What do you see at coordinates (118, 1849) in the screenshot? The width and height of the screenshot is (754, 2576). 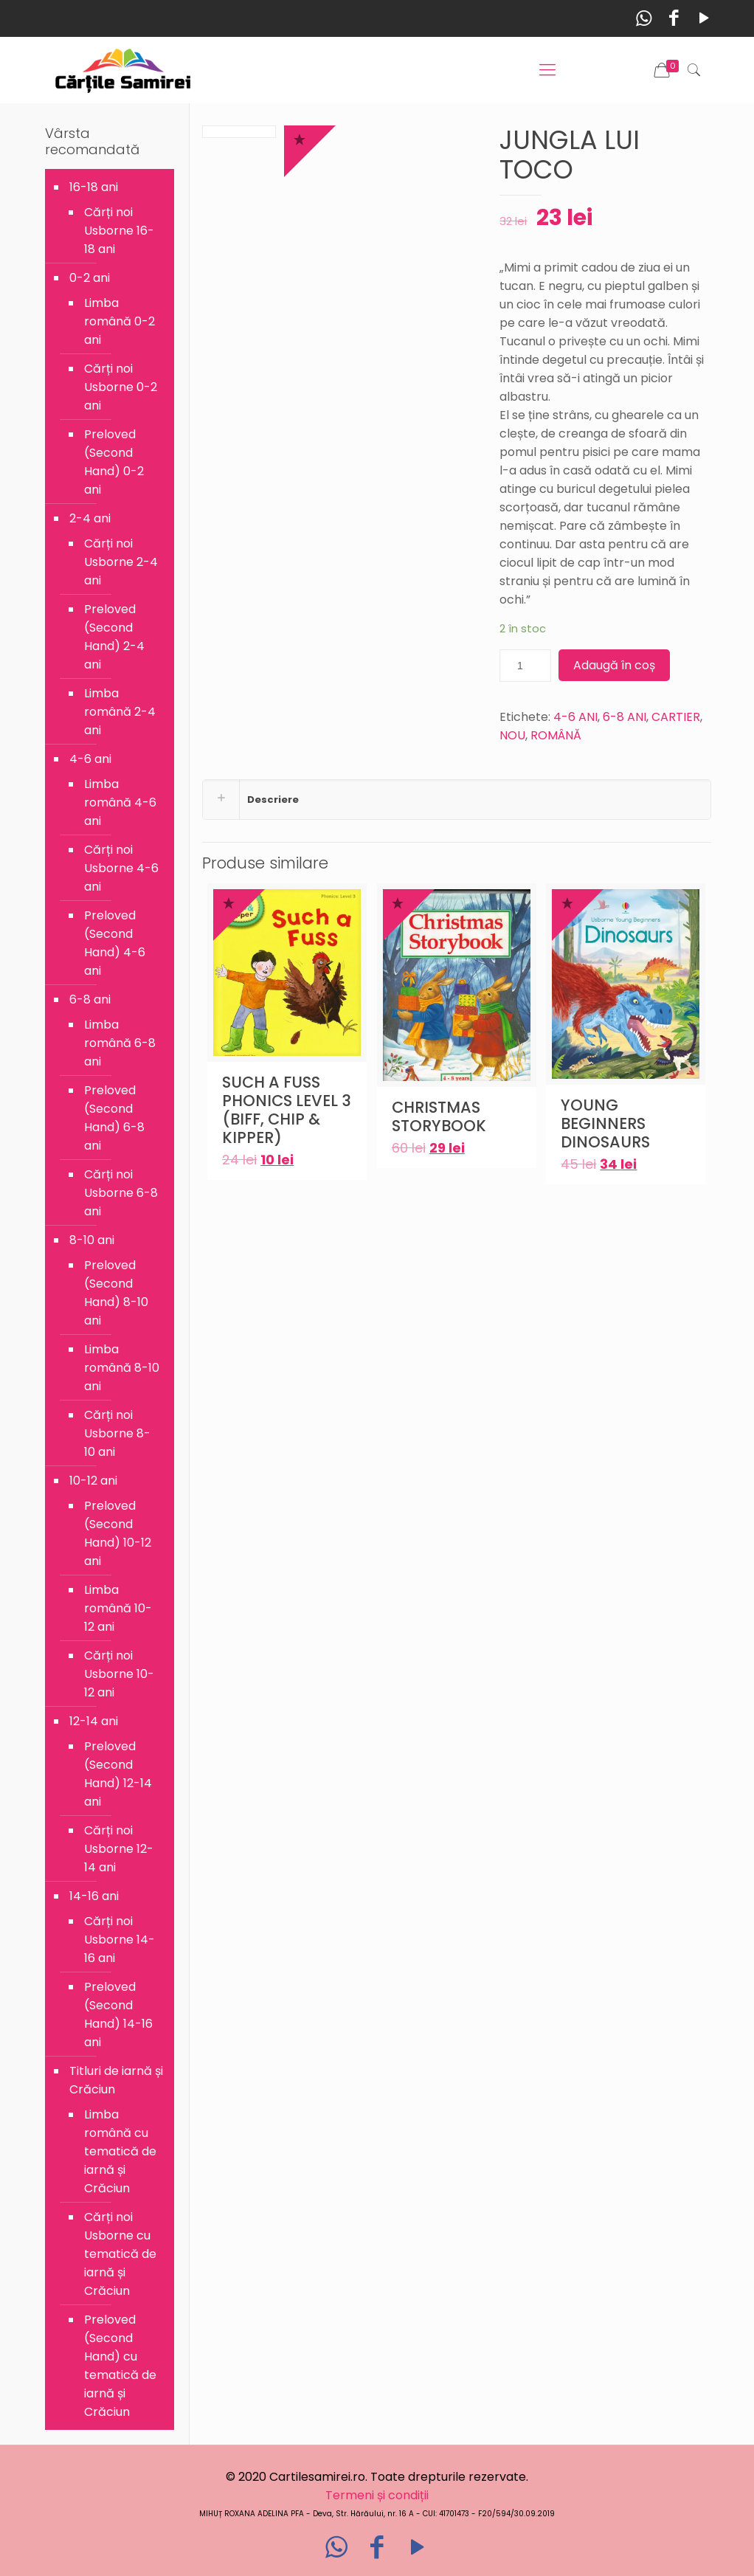 I see `Cărți noi Usborne 12-14 ani` at bounding box center [118, 1849].